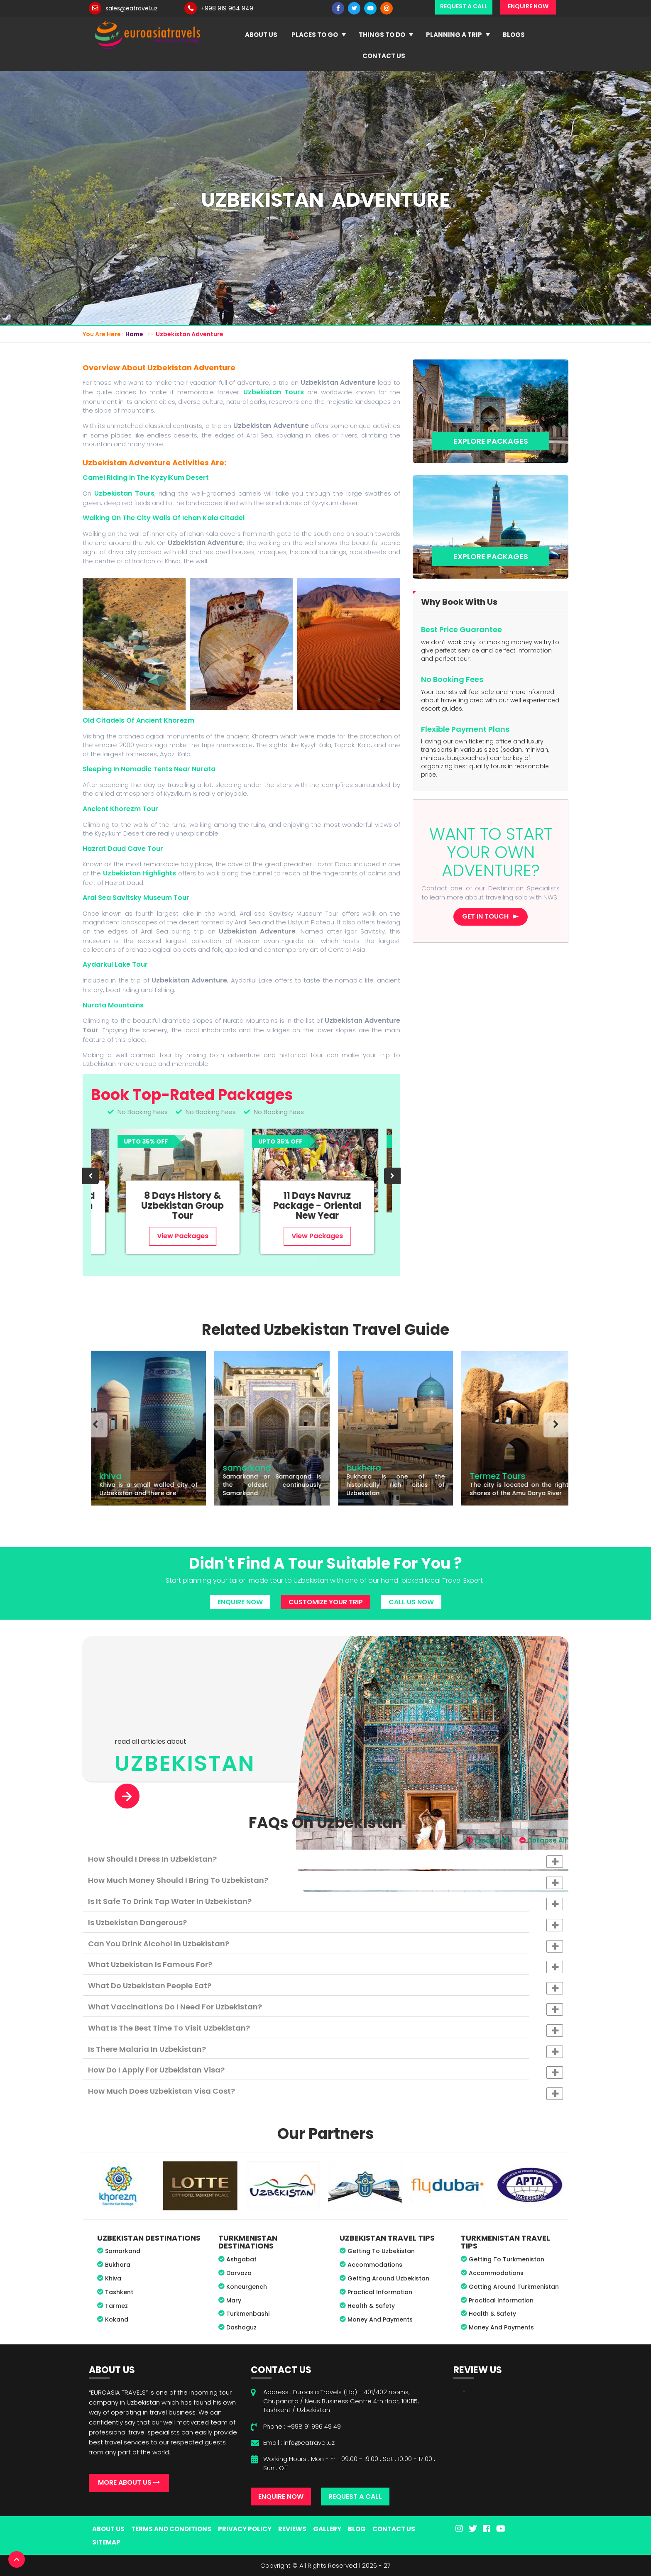  What do you see at coordinates (490, 441) in the screenshot?
I see `Explore Packages` at bounding box center [490, 441].